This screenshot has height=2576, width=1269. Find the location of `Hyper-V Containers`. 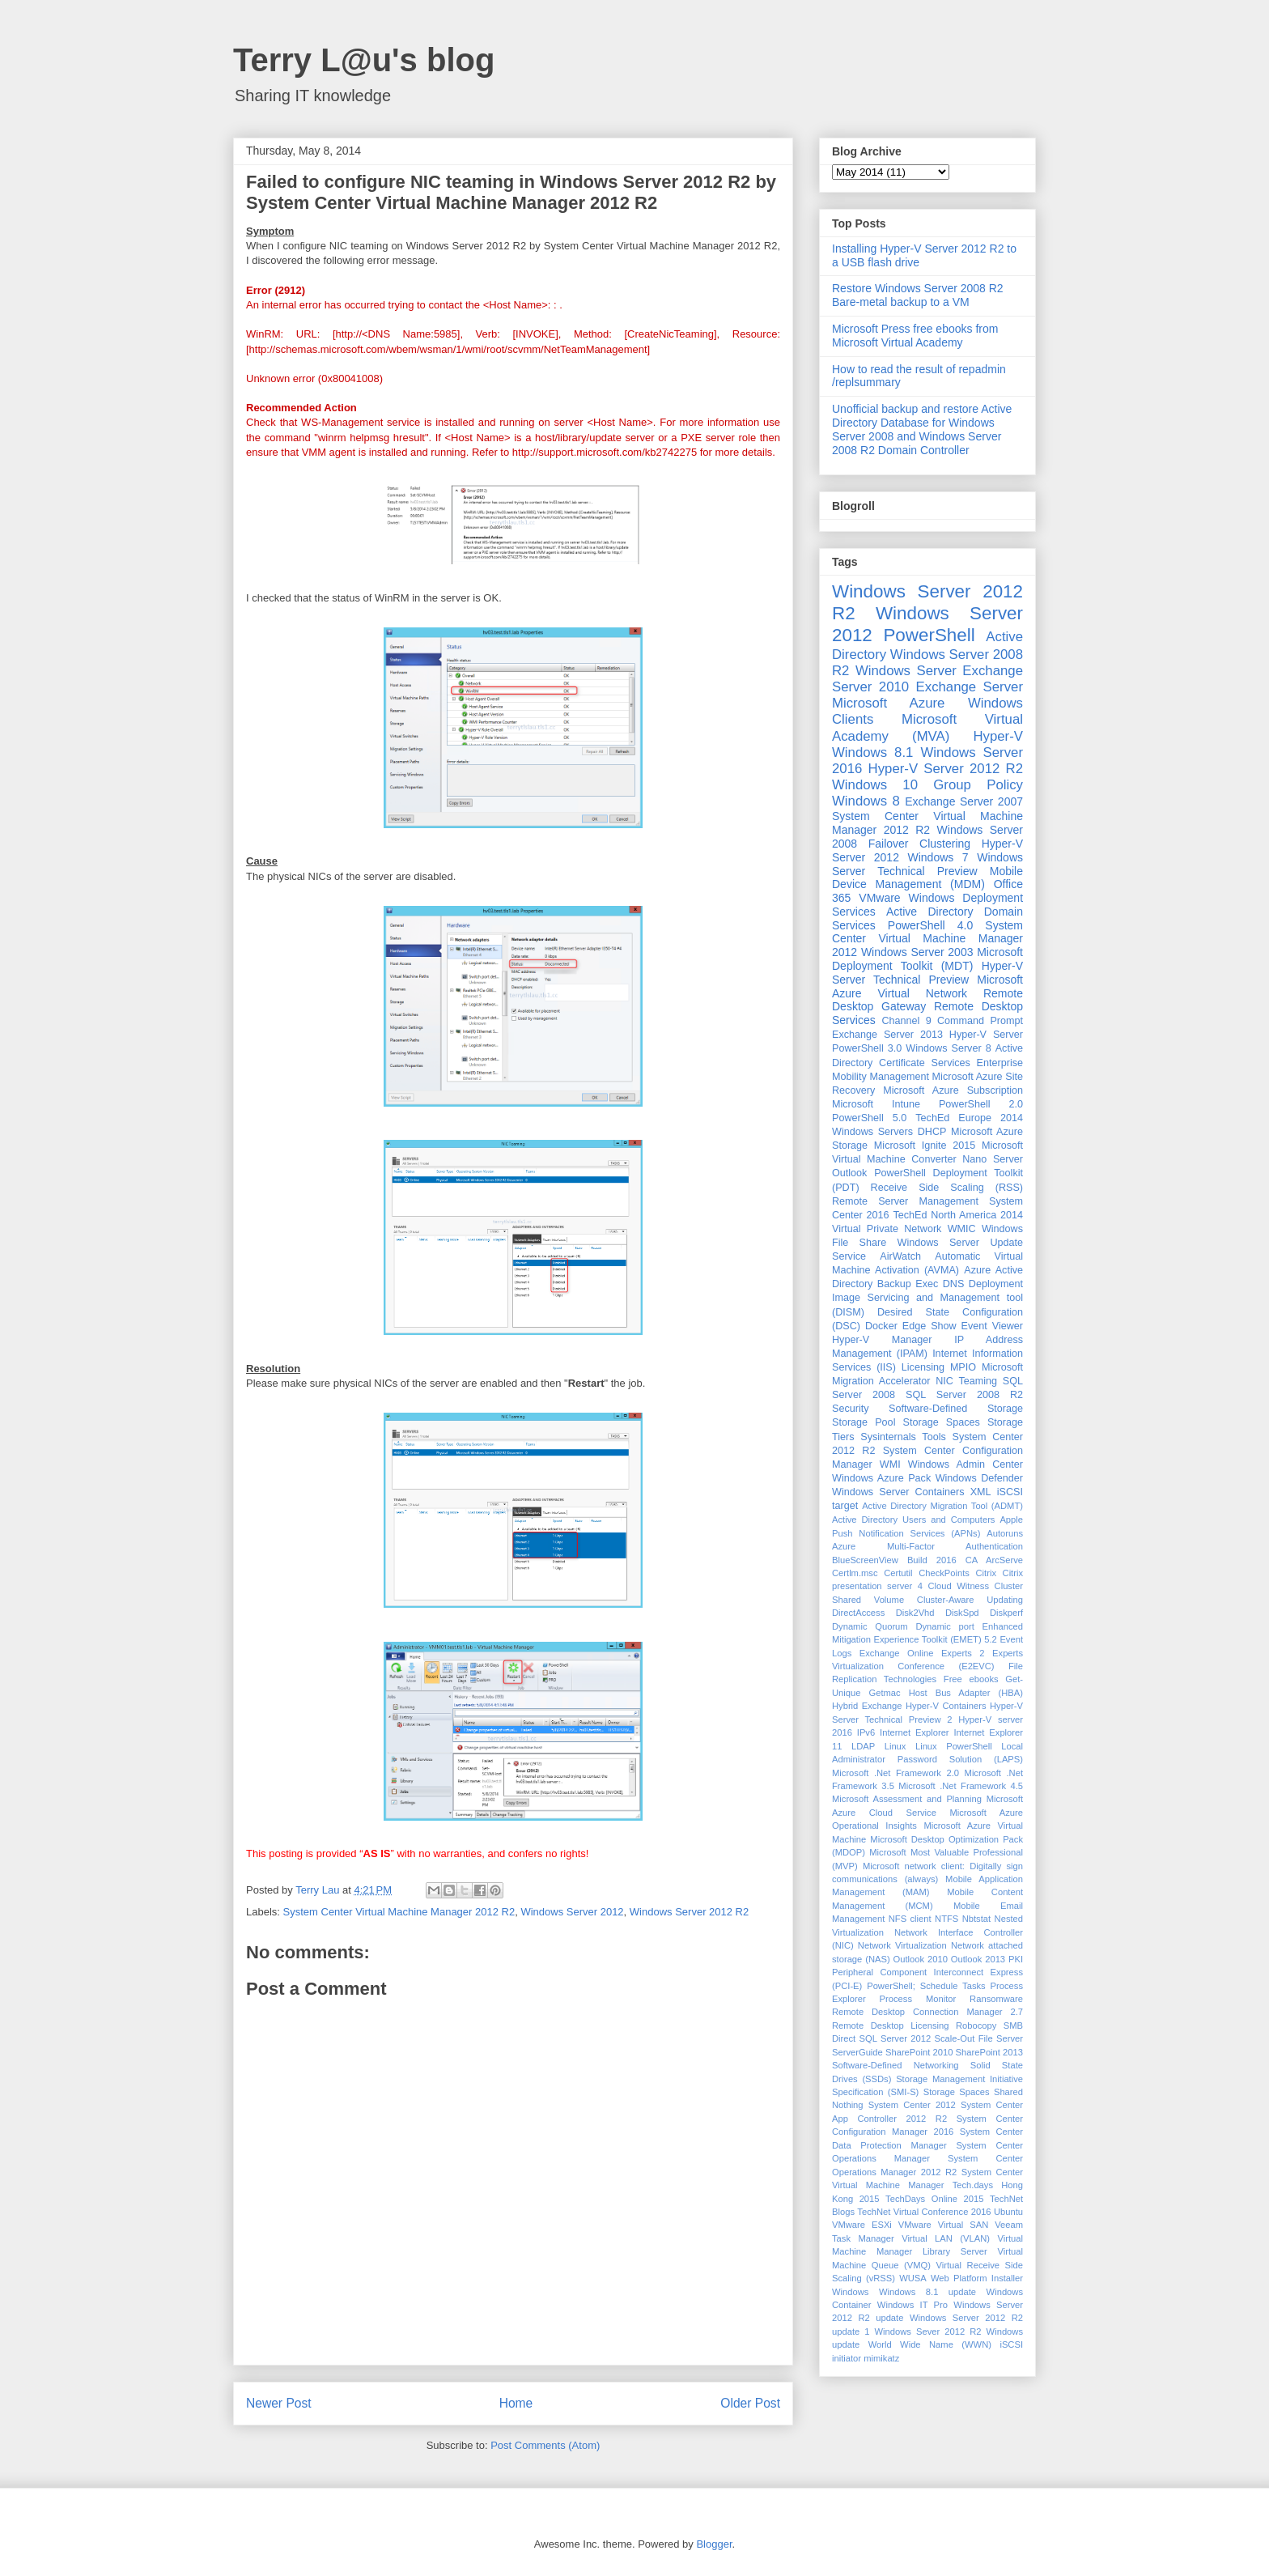

Hyper-V Containers is located at coordinates (946, 1706).